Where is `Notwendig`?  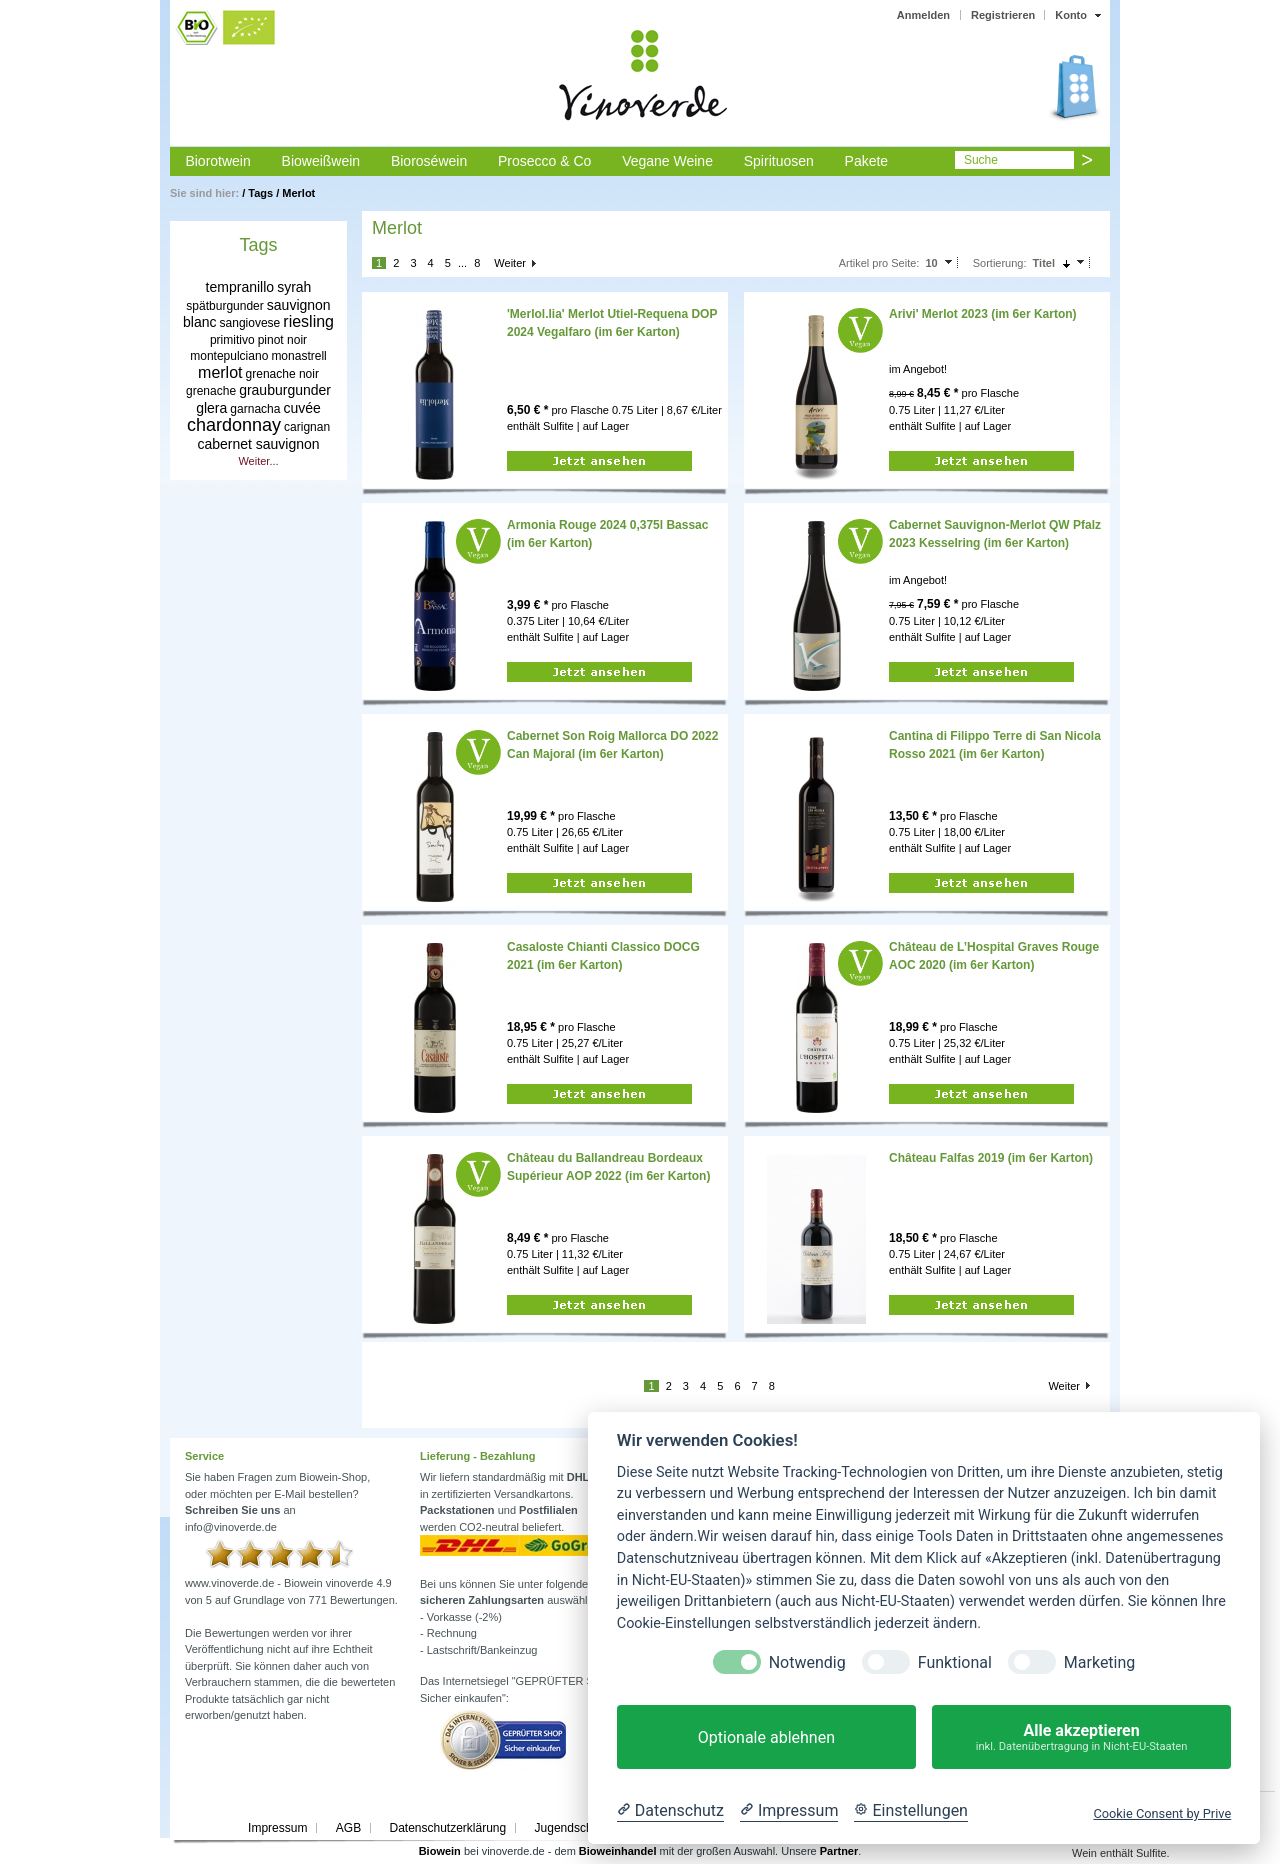 Notwendig is located at coordinates (807, 1662).